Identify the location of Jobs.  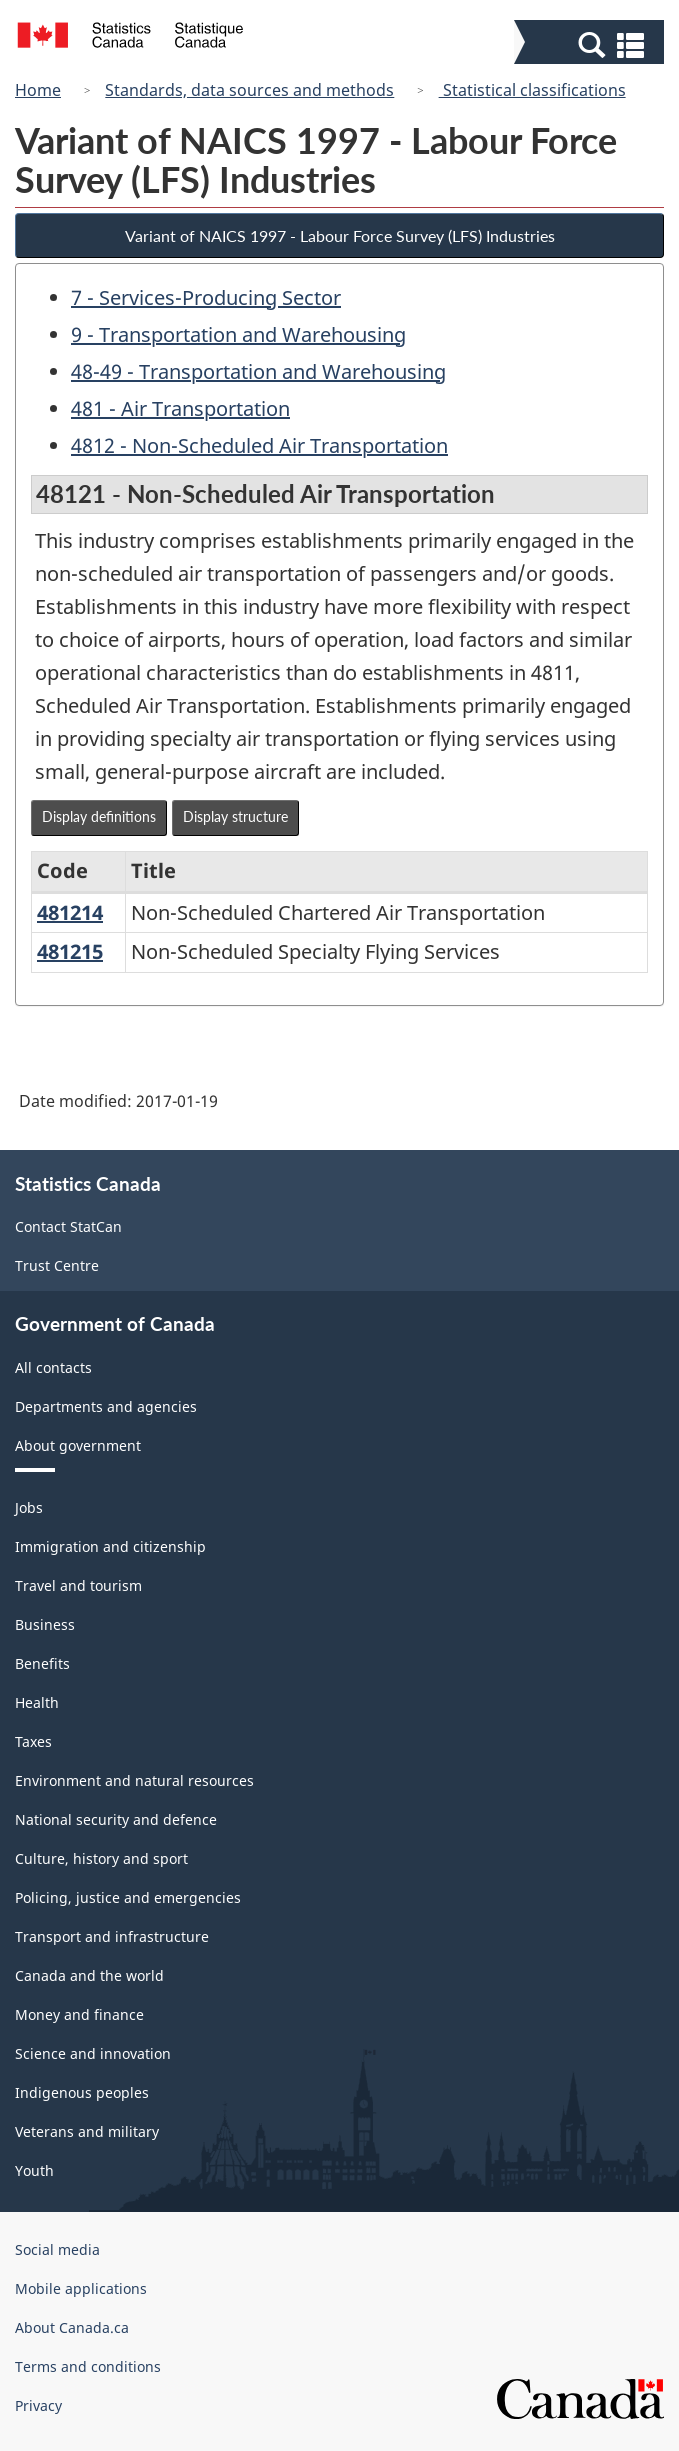
(29, 1507).